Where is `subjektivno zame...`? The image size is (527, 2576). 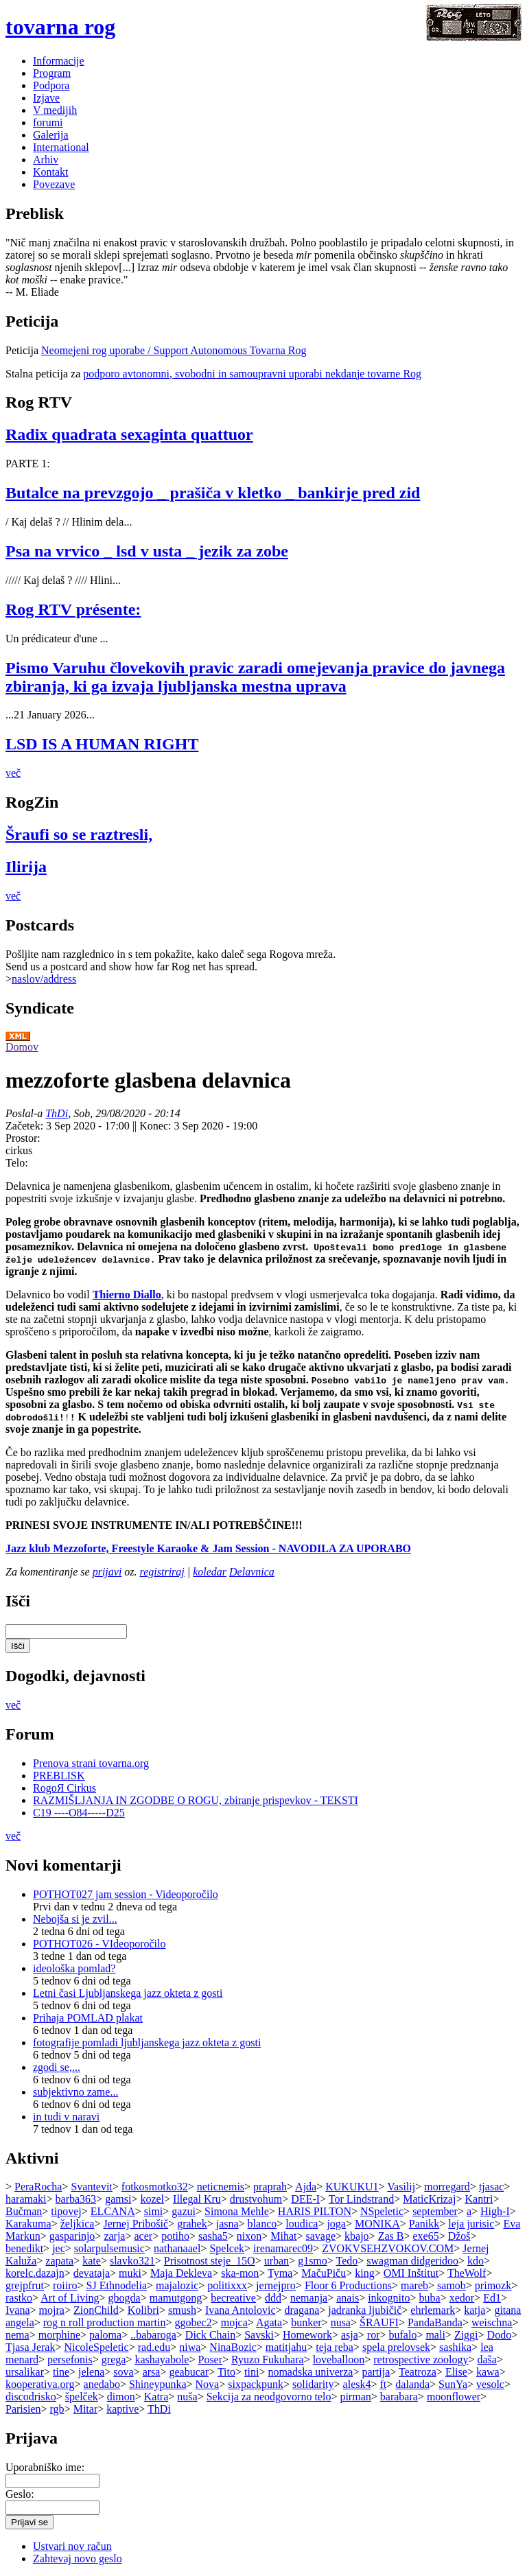 subjektivno zame... is located at coordinates (75, 2092).